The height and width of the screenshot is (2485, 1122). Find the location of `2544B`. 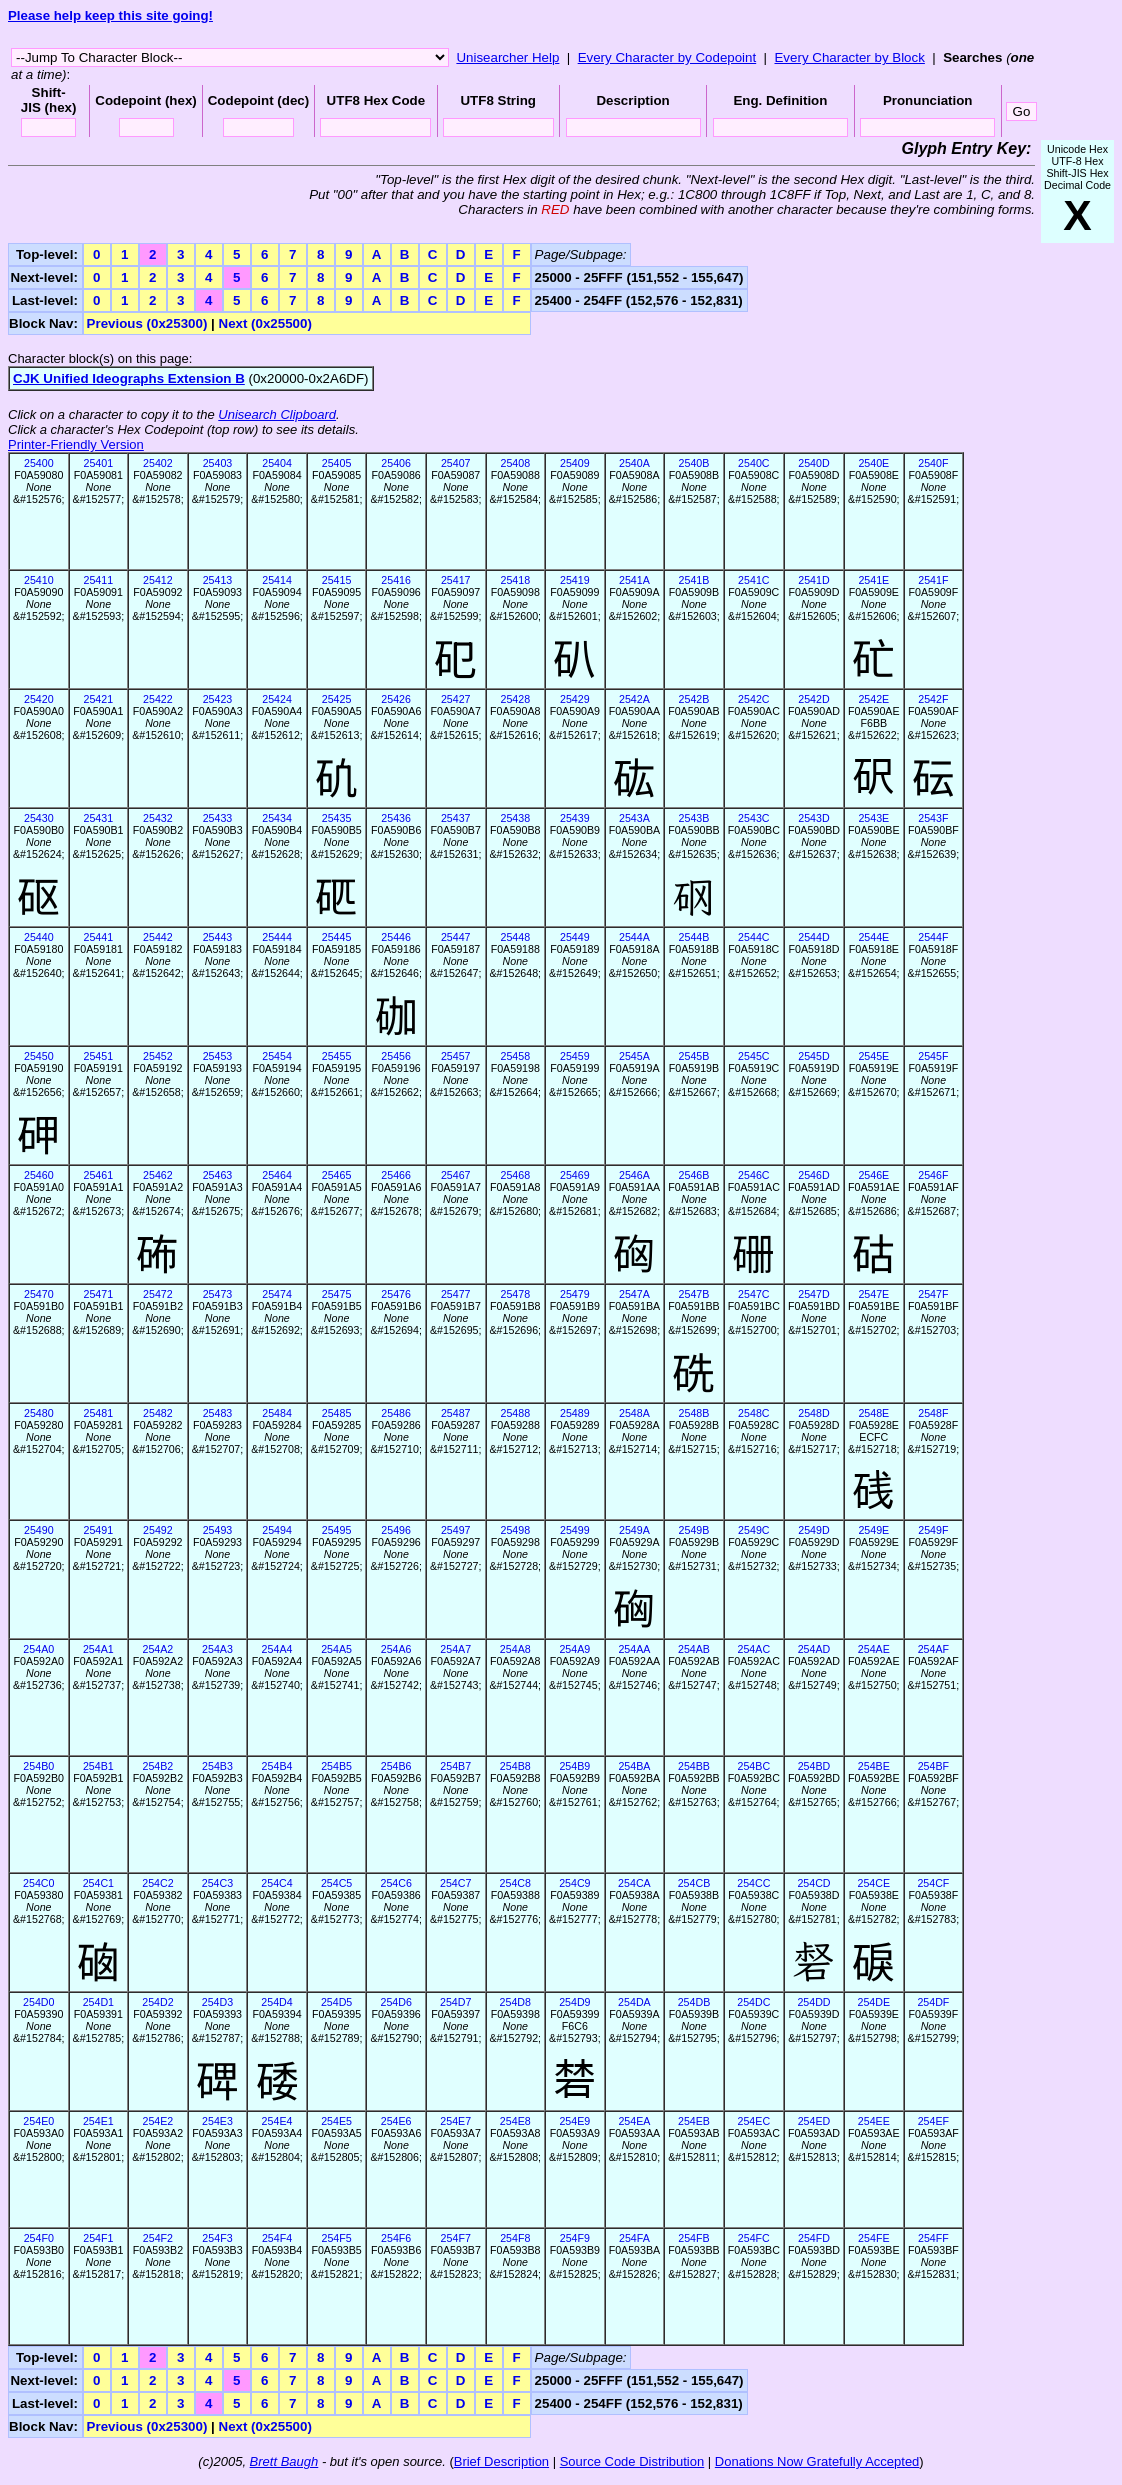

2544B is located at coordinates (694, 937).